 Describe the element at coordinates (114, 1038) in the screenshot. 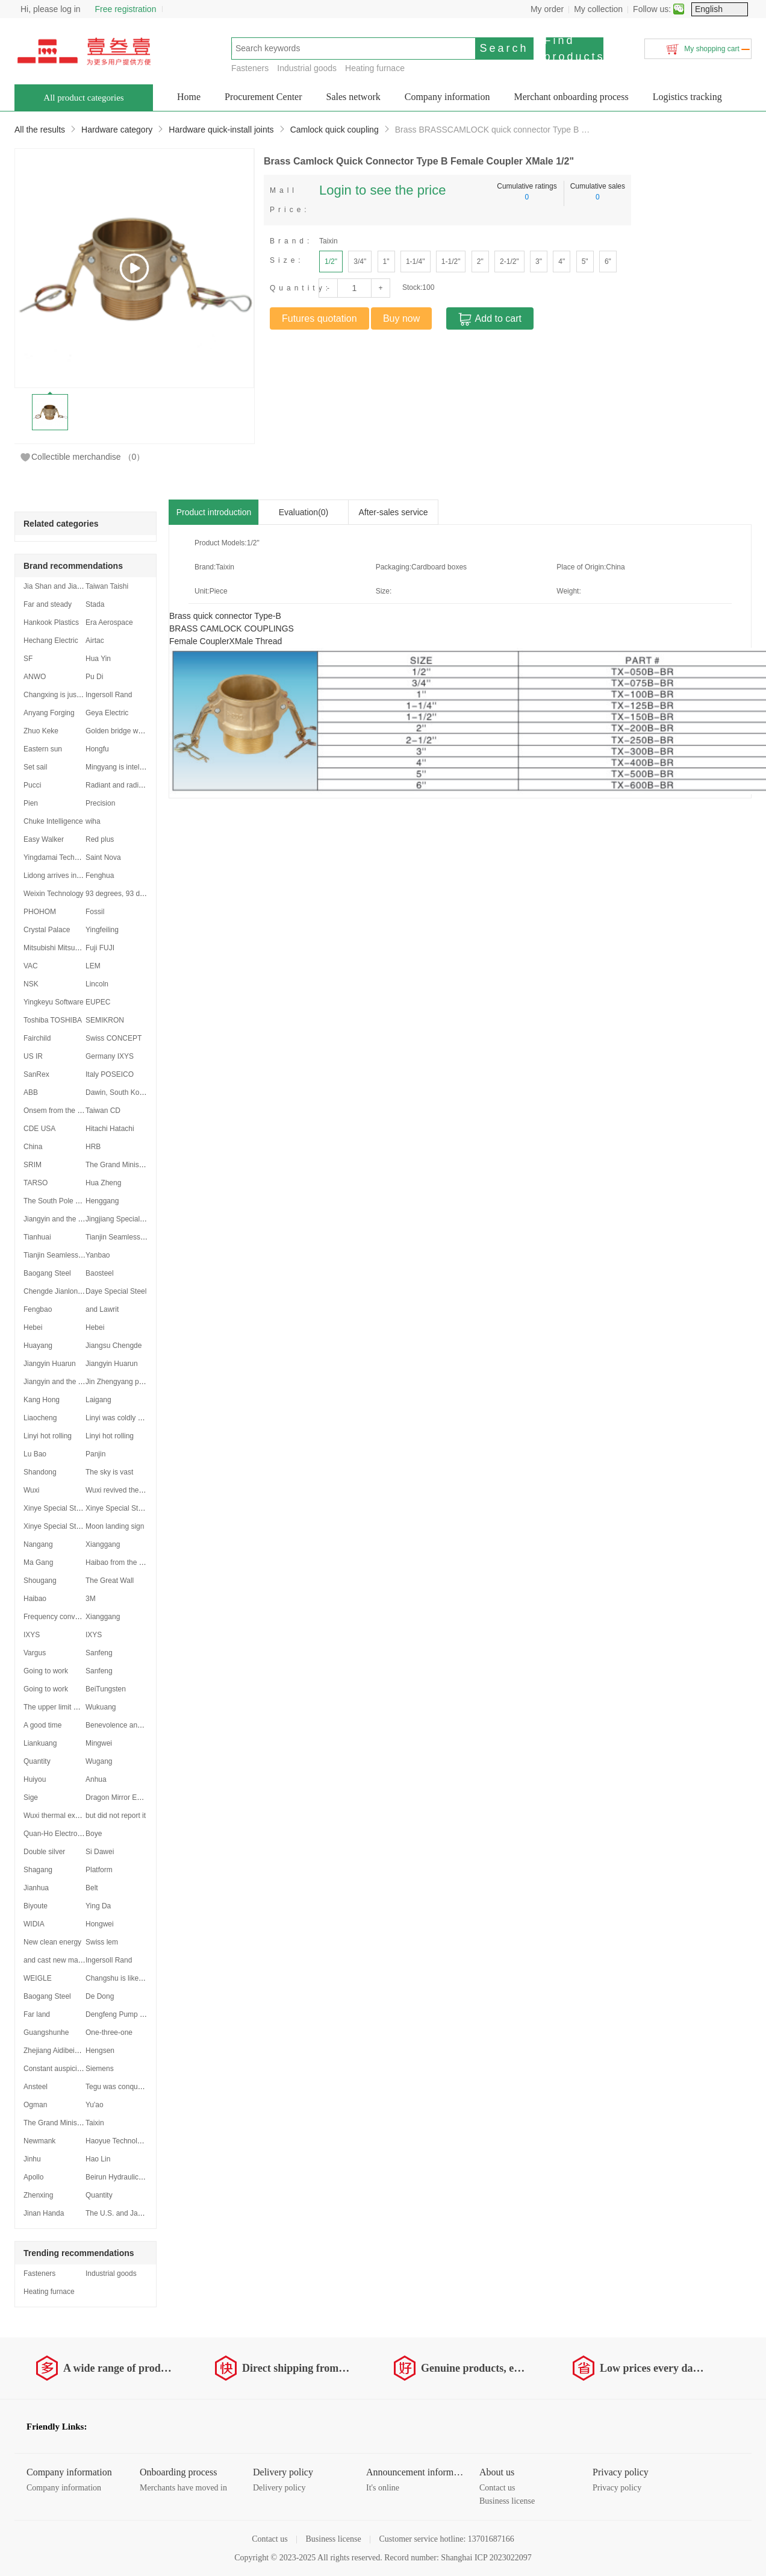

I see `Swiss CONCEPT` at that location.